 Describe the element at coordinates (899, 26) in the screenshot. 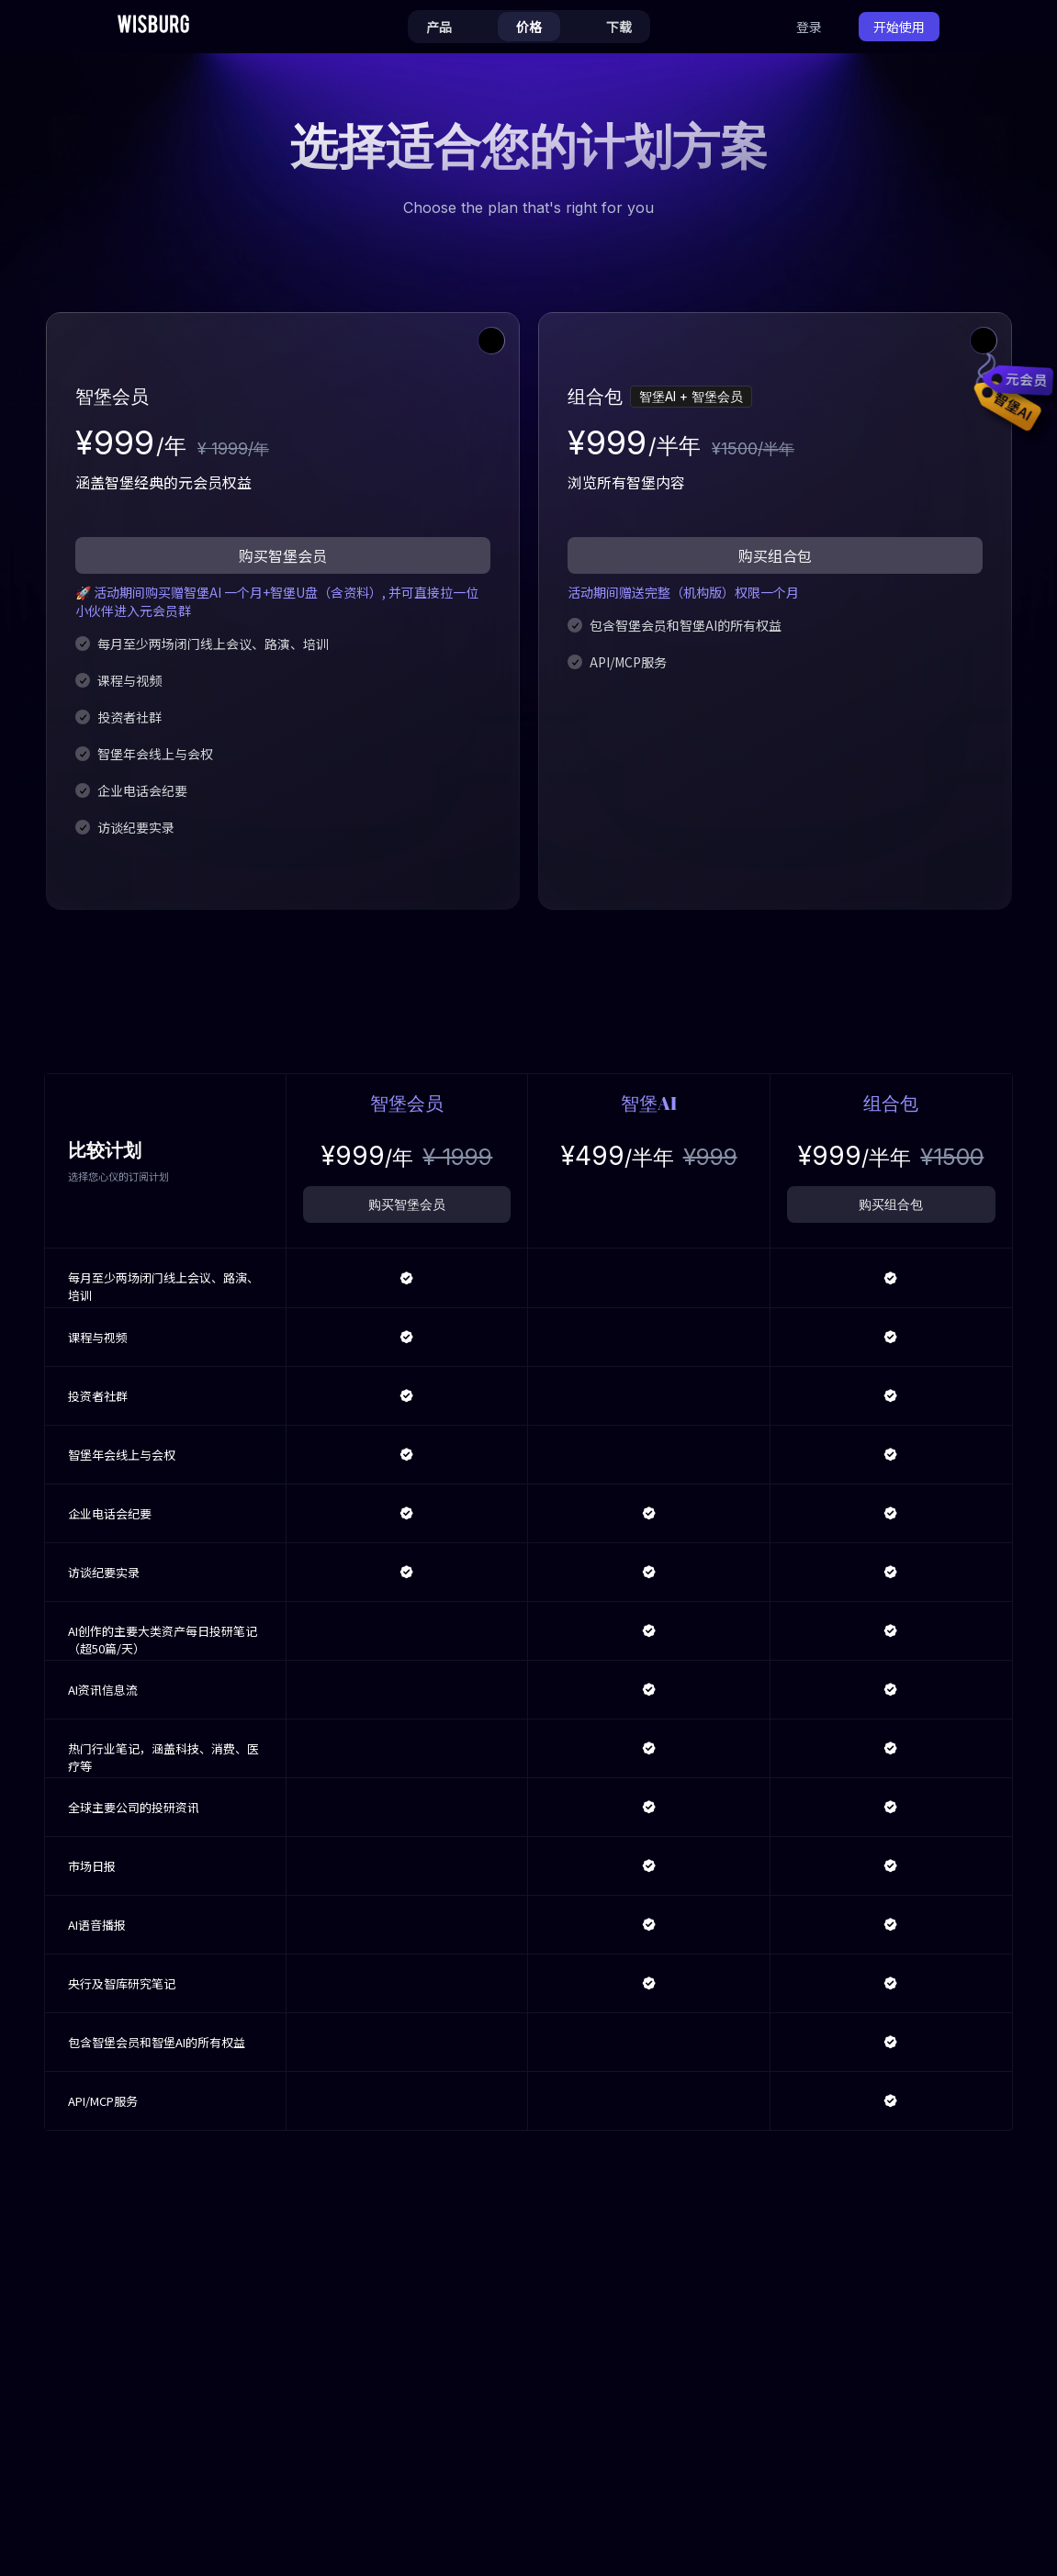

I see `开始使用` at that location.